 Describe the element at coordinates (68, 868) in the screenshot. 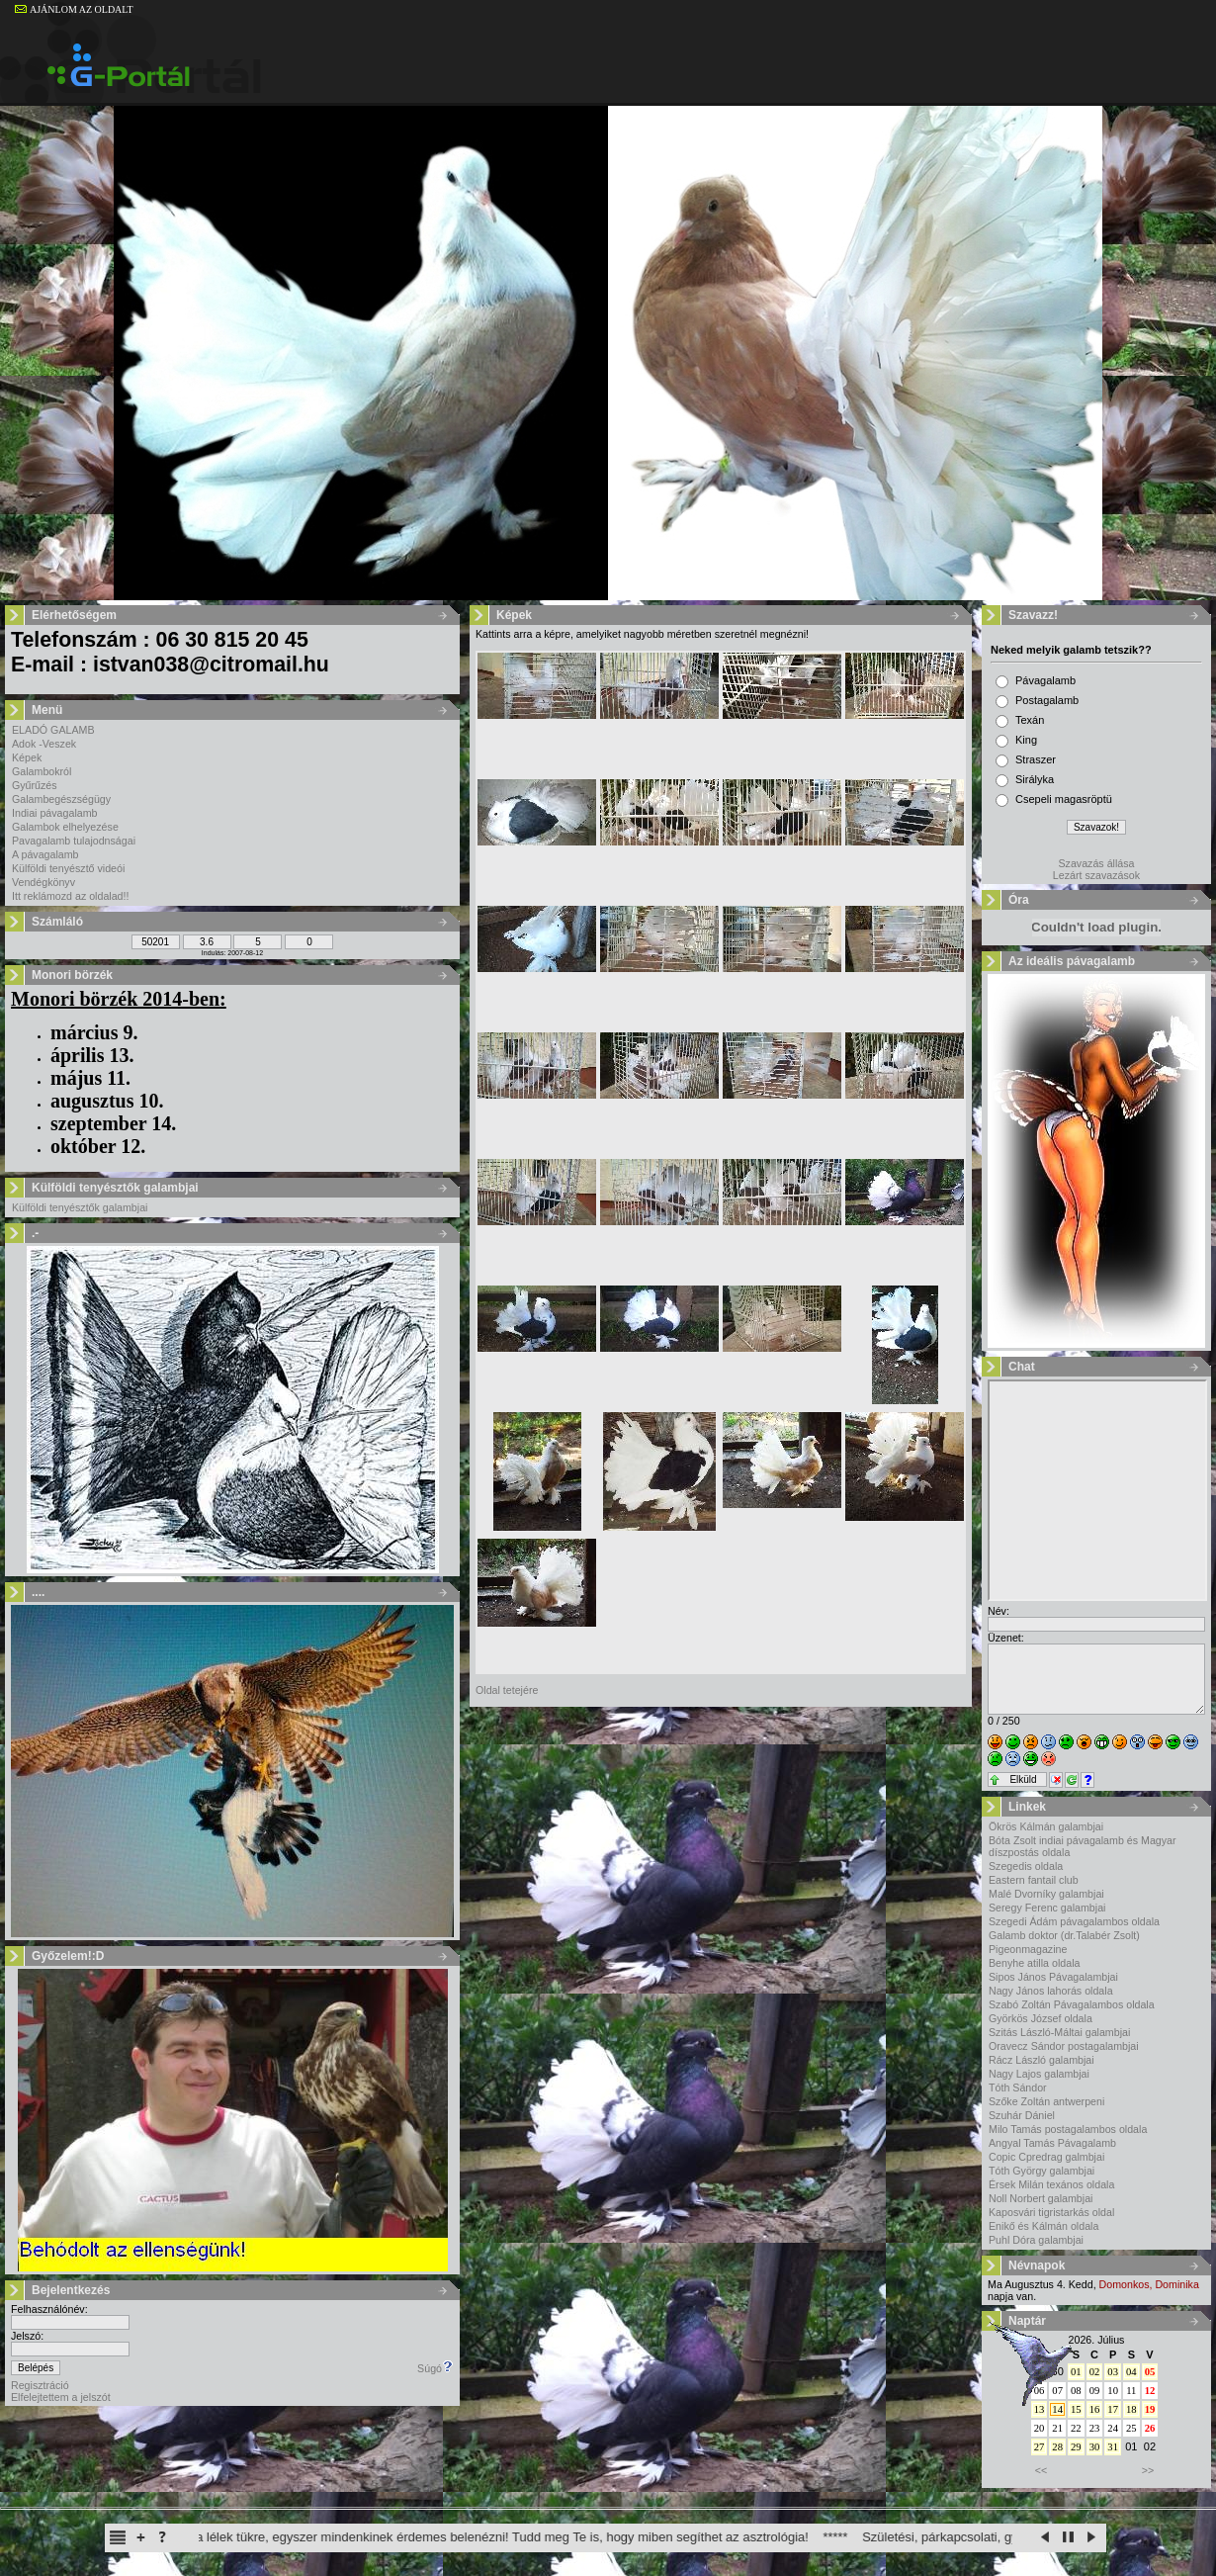

I see `Külföldi tenyésztő videói` at that location.